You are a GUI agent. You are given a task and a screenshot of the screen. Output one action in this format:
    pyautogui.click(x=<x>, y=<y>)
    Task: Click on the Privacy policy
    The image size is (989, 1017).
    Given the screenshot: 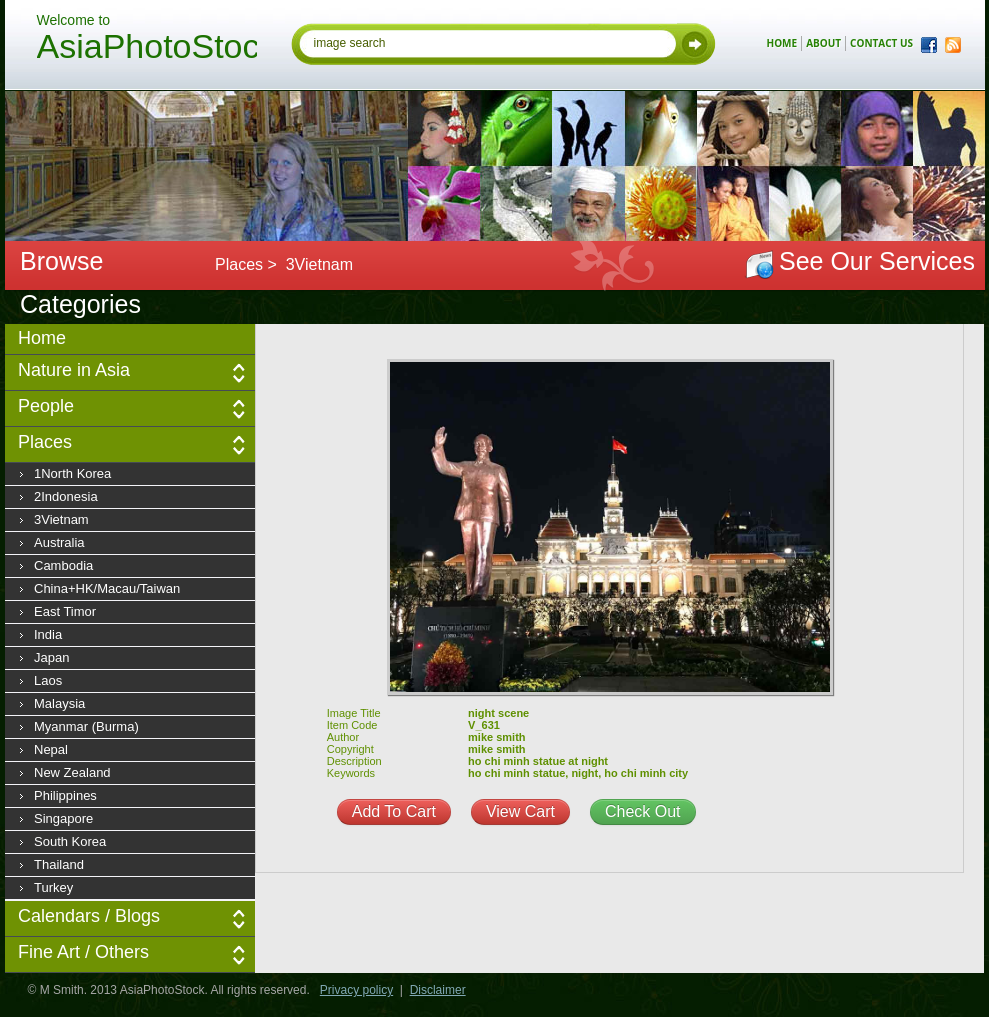 What is the action you would take?
    pyautogui.click(x=356, y=990)
    